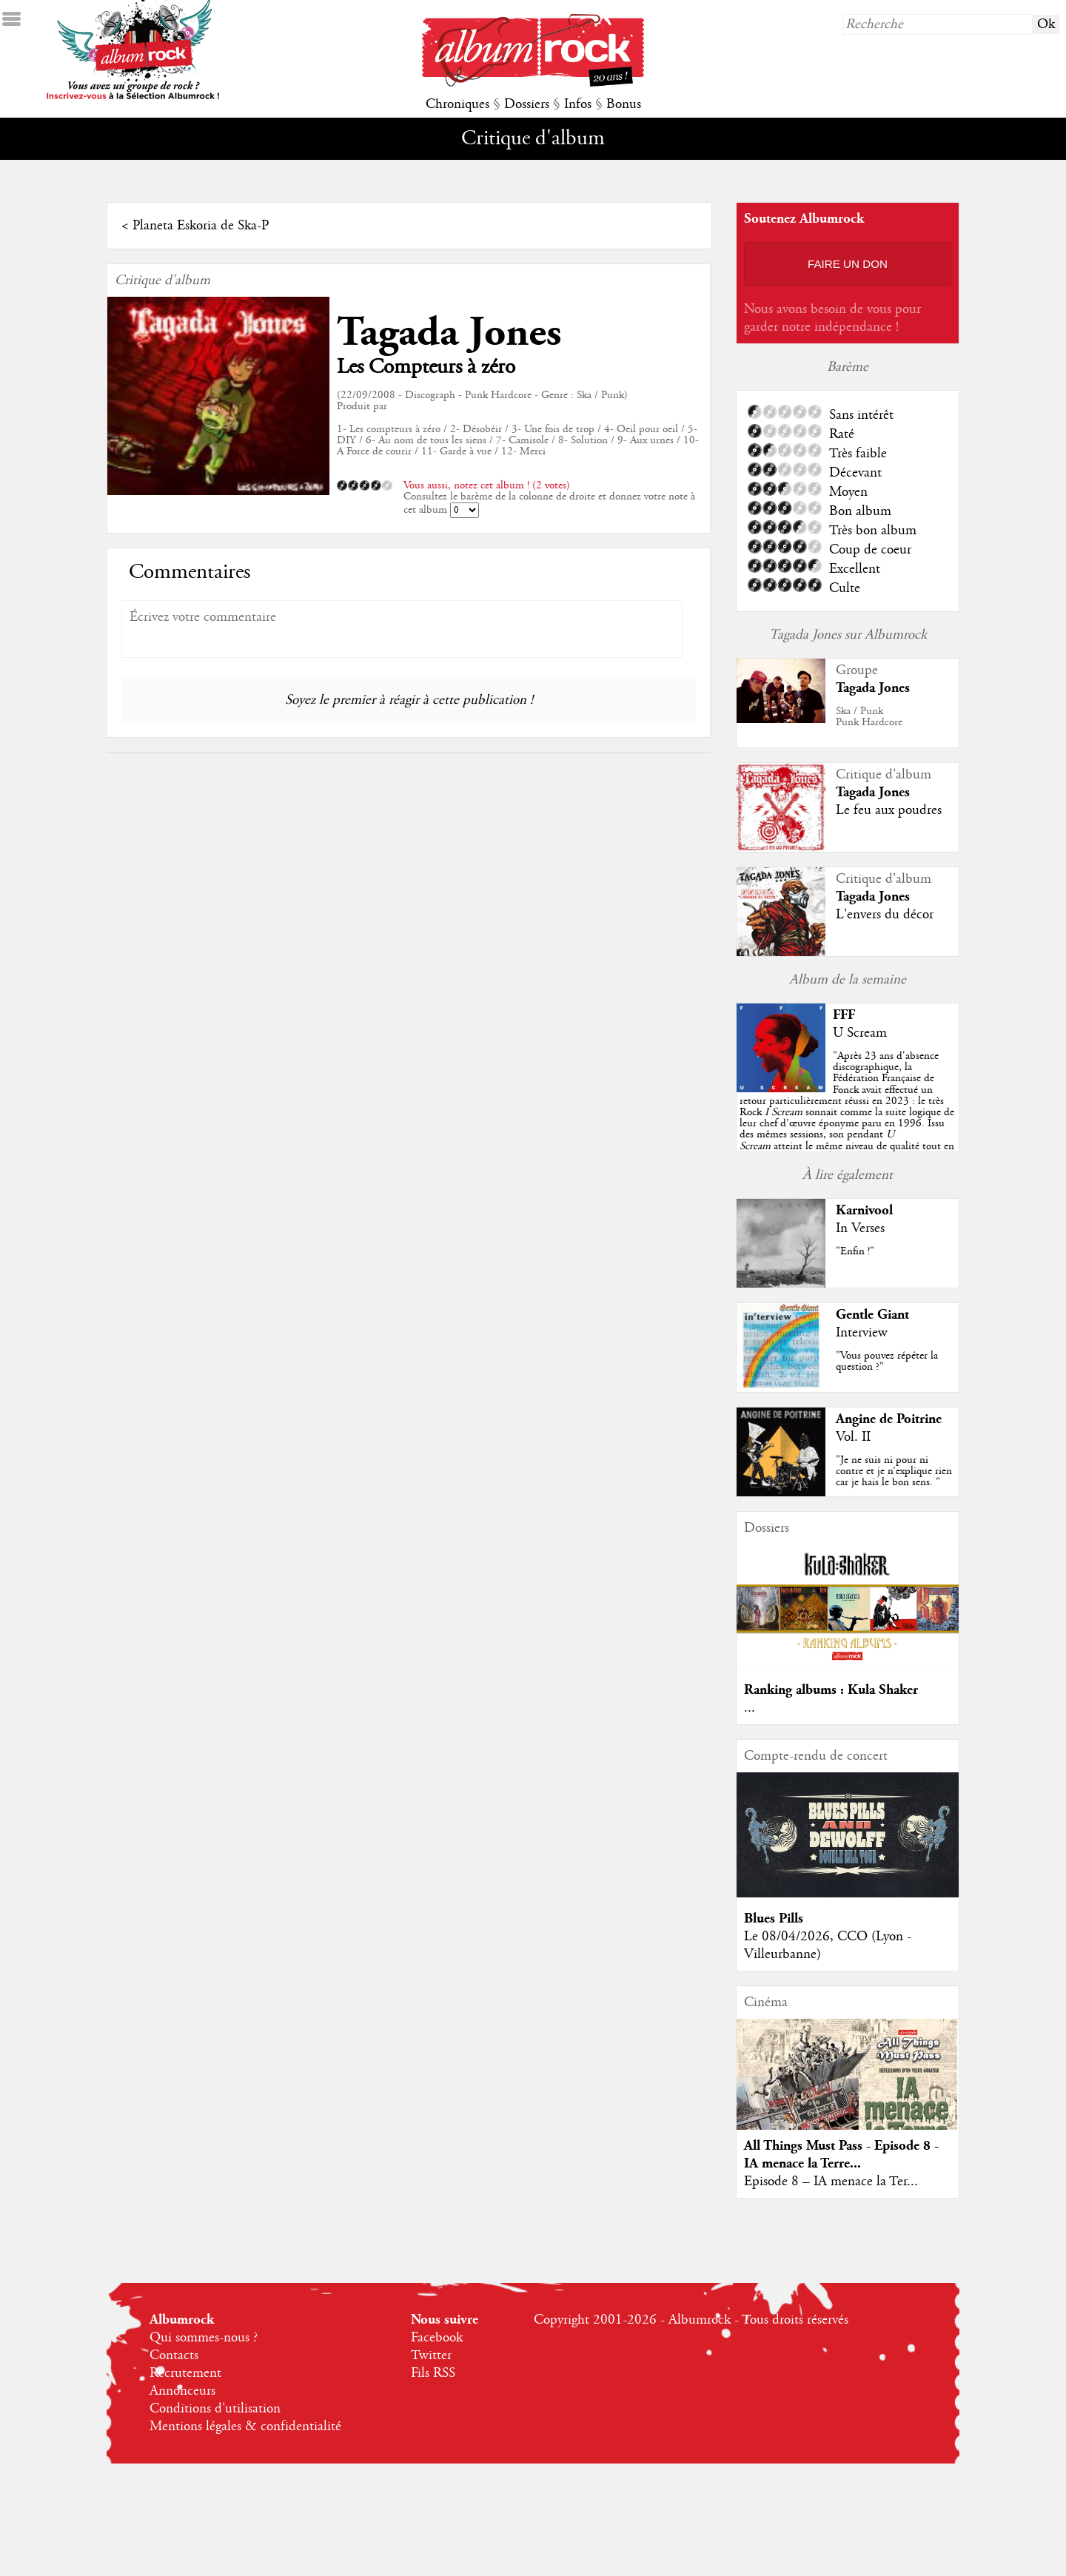  Describe the element at coordinates (844, 1014) in the screenshot. I see `FFF` at that location.